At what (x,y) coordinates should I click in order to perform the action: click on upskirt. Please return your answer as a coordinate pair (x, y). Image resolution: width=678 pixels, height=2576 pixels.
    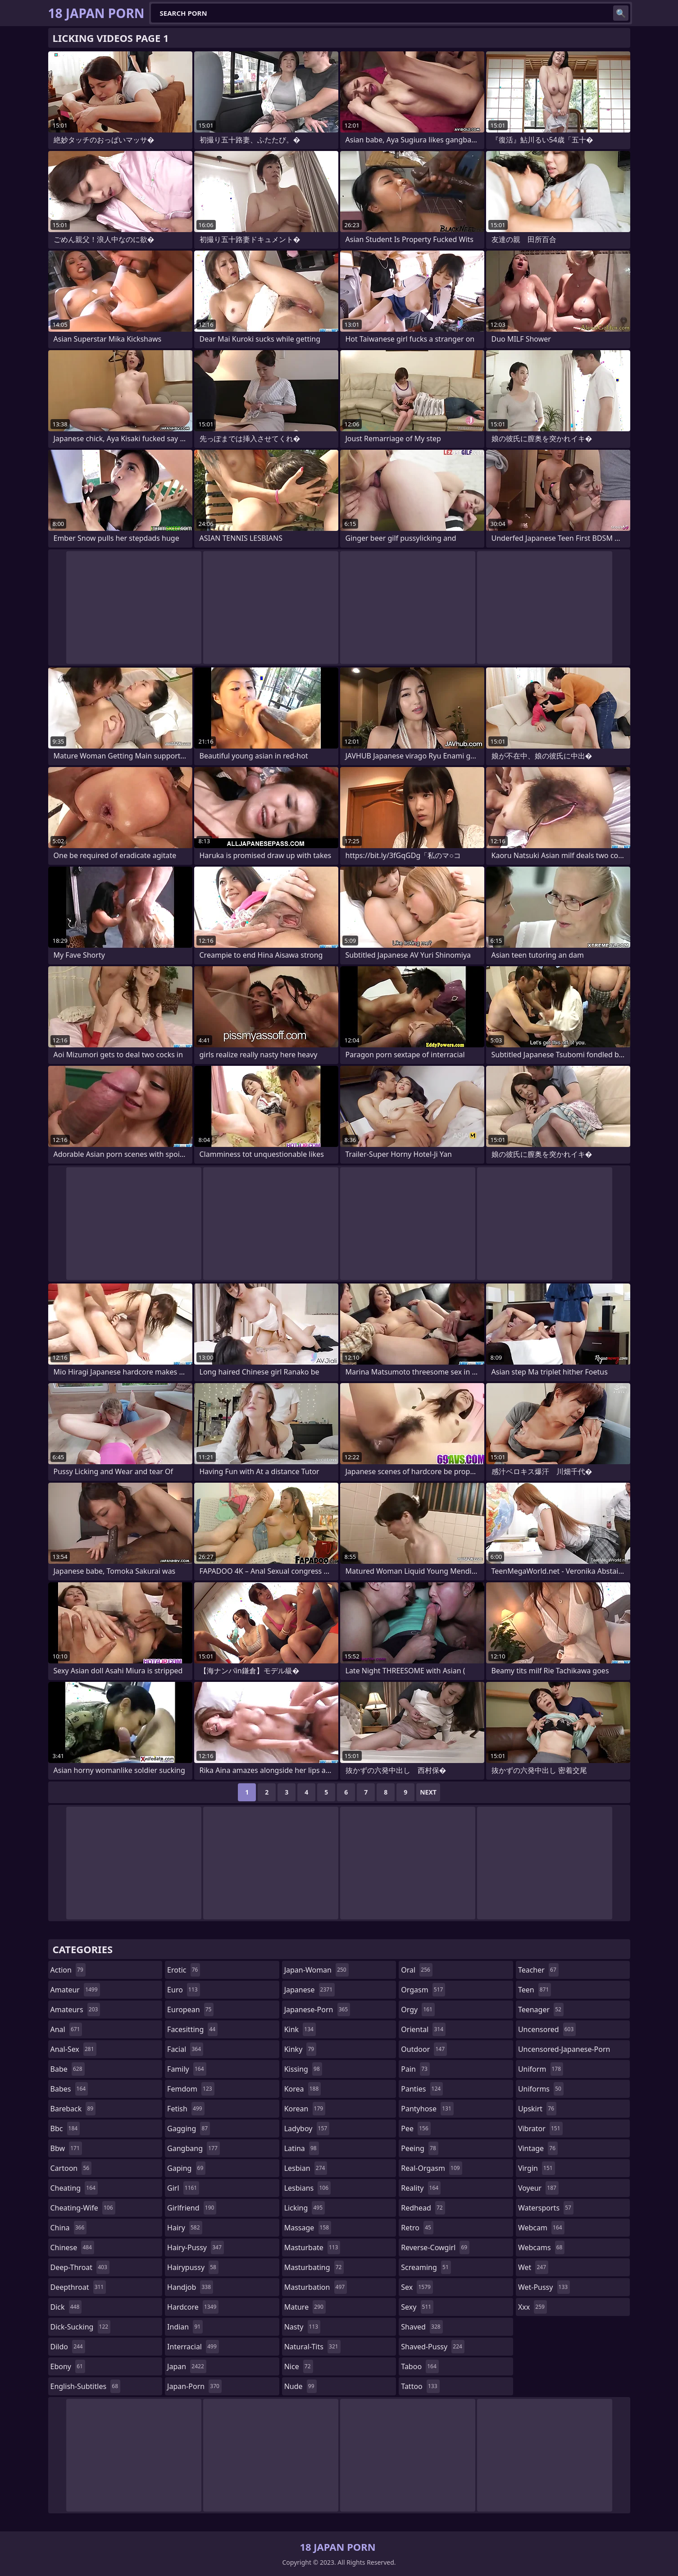
    Looking at the image, I should click on (537, 2108).